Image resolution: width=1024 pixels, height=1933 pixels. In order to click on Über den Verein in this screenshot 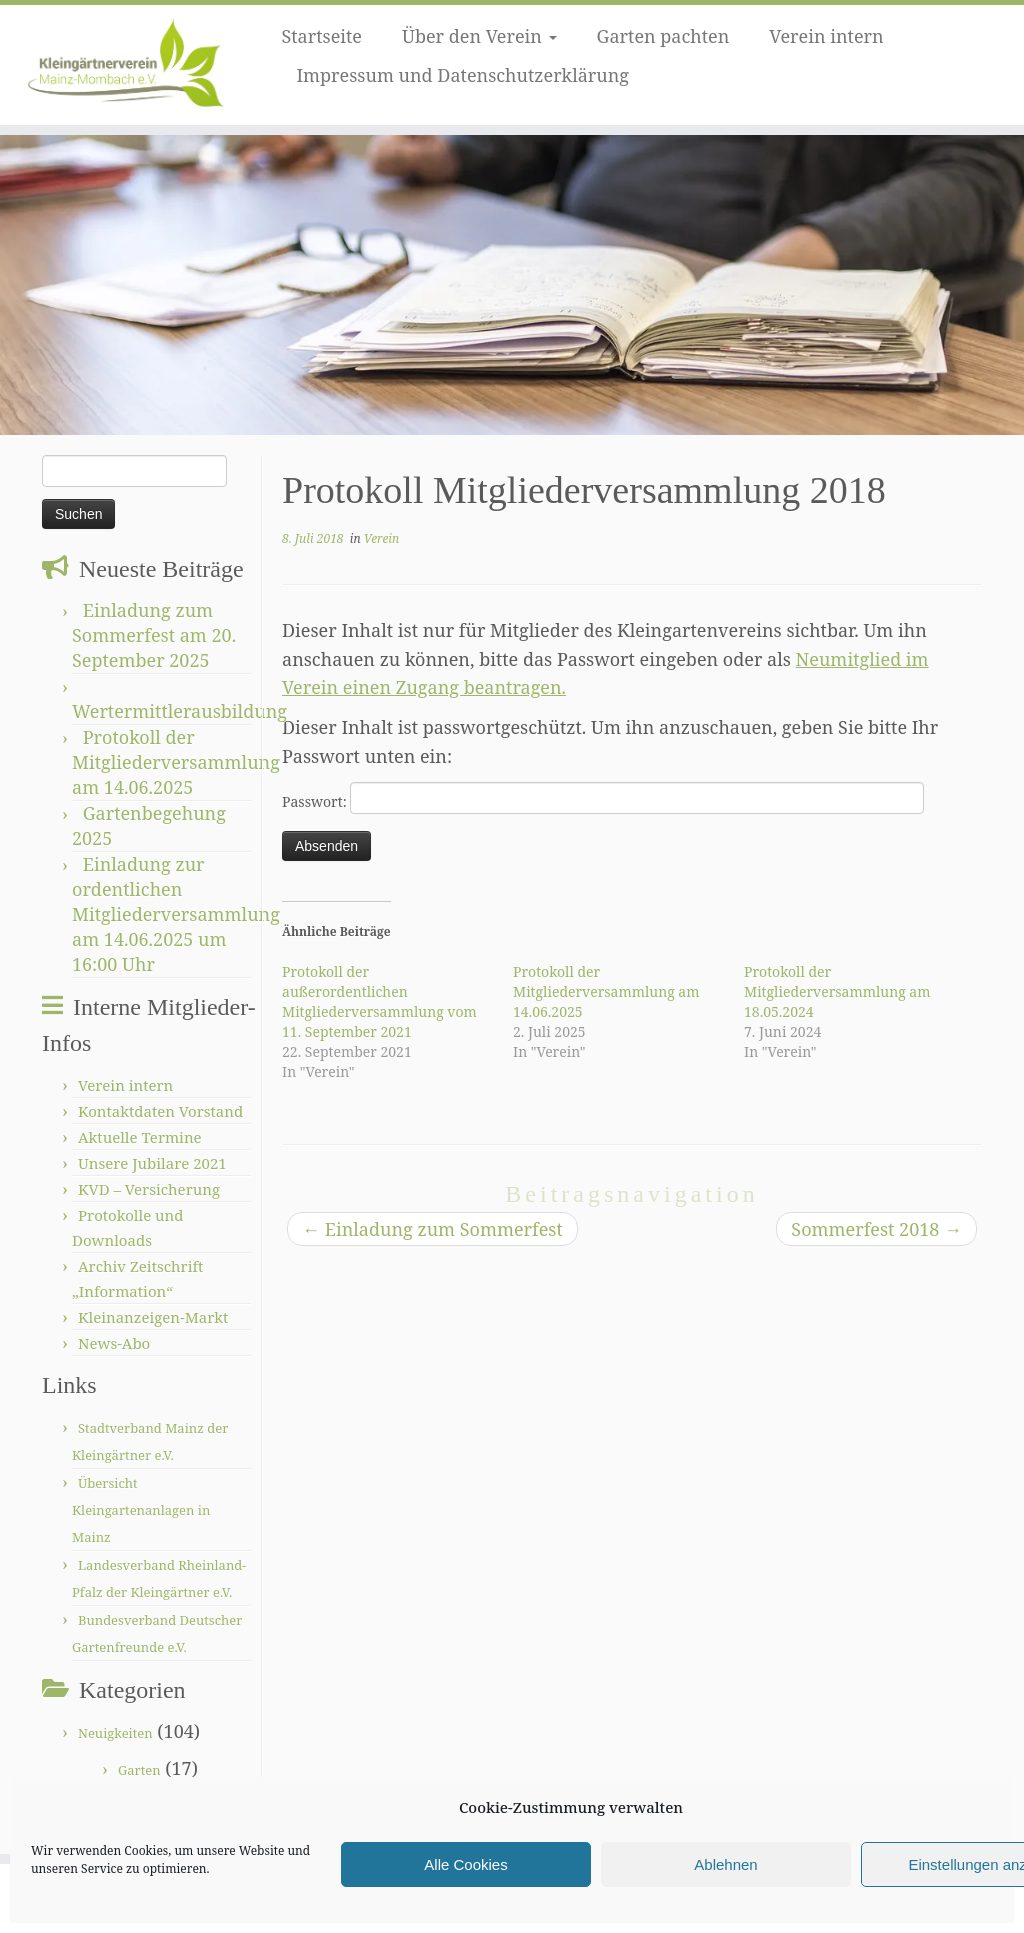, I will do `click(479, 36)`.